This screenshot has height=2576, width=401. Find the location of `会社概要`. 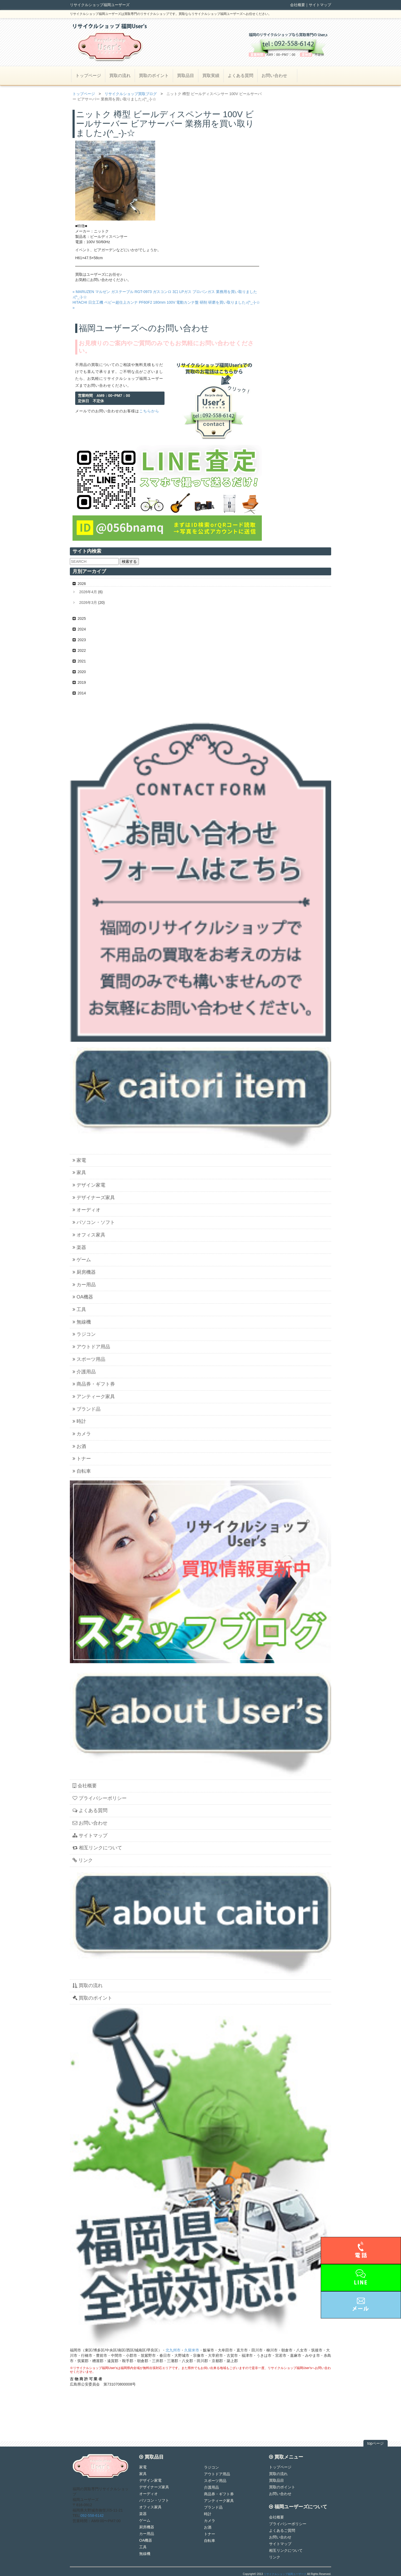

会社概要 is located at coordinates (297, 5).